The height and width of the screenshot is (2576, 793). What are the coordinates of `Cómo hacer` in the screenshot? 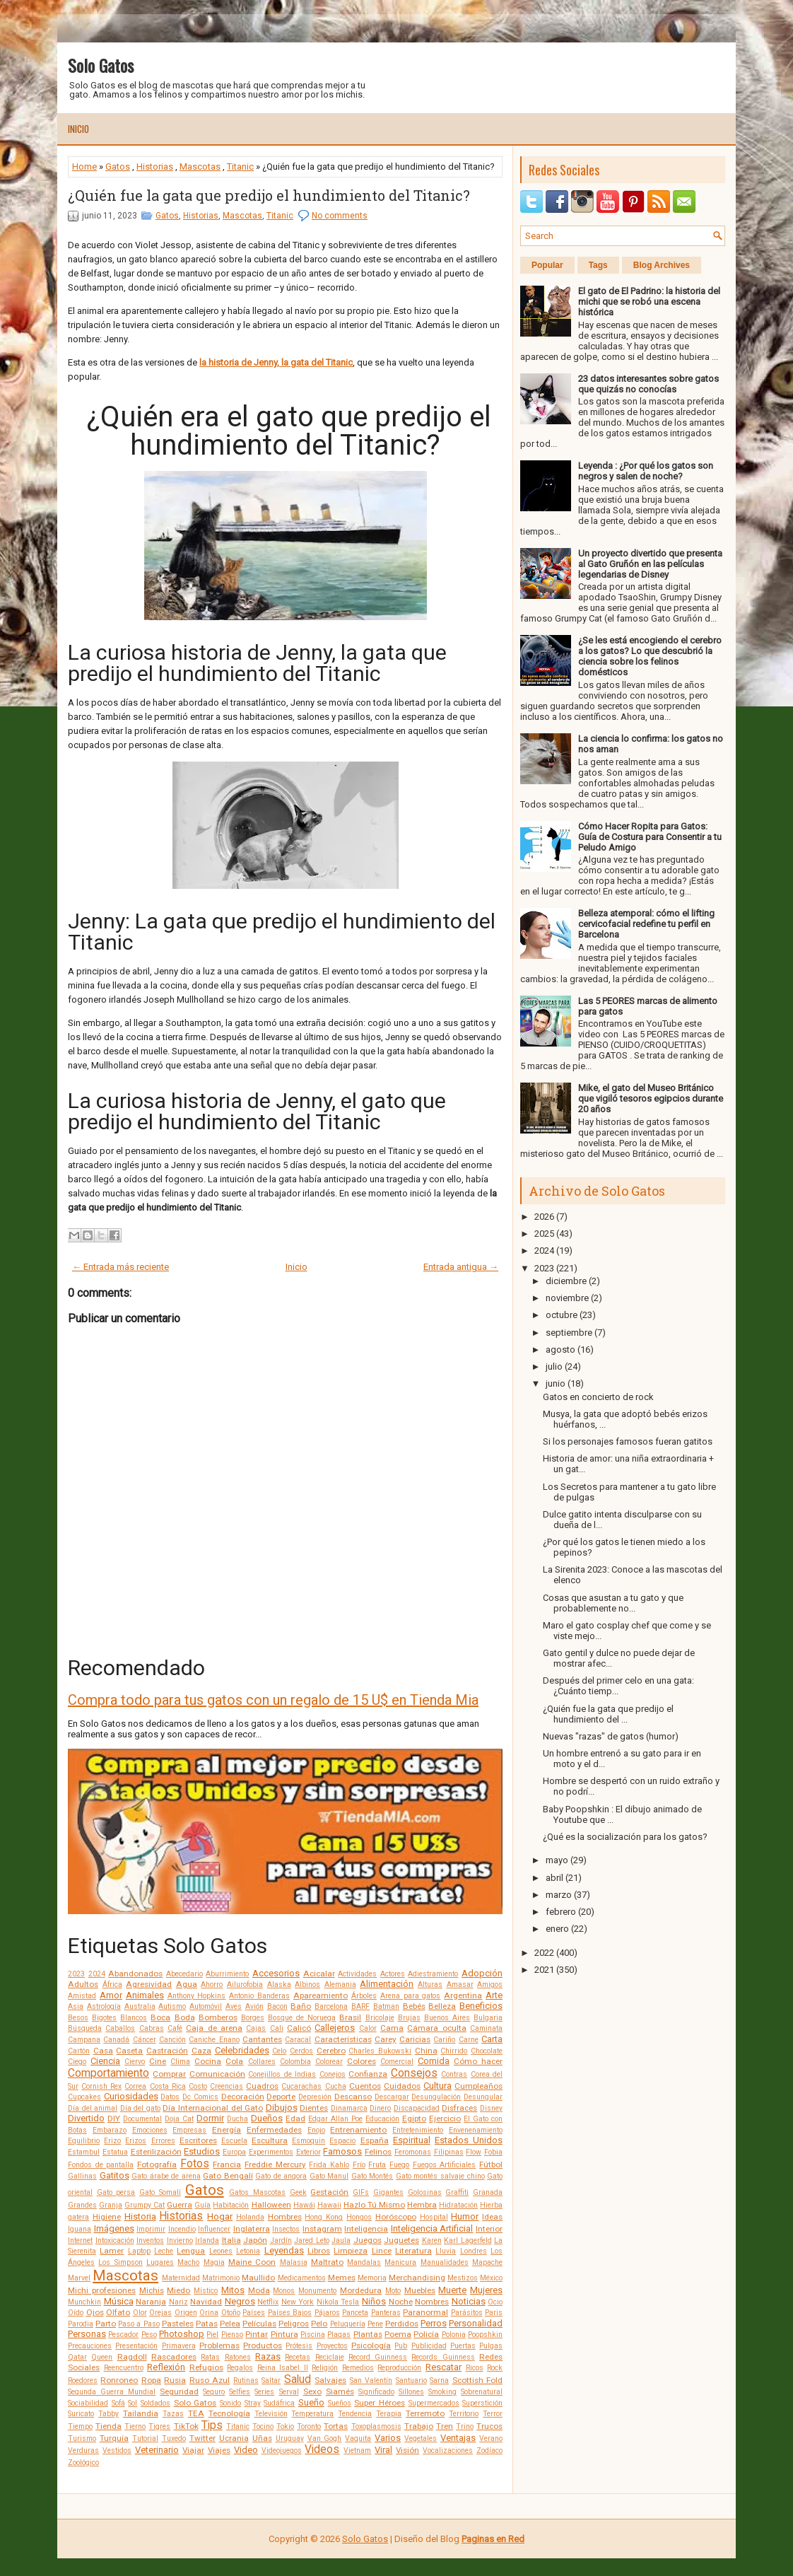 It's located at (478, 2061).